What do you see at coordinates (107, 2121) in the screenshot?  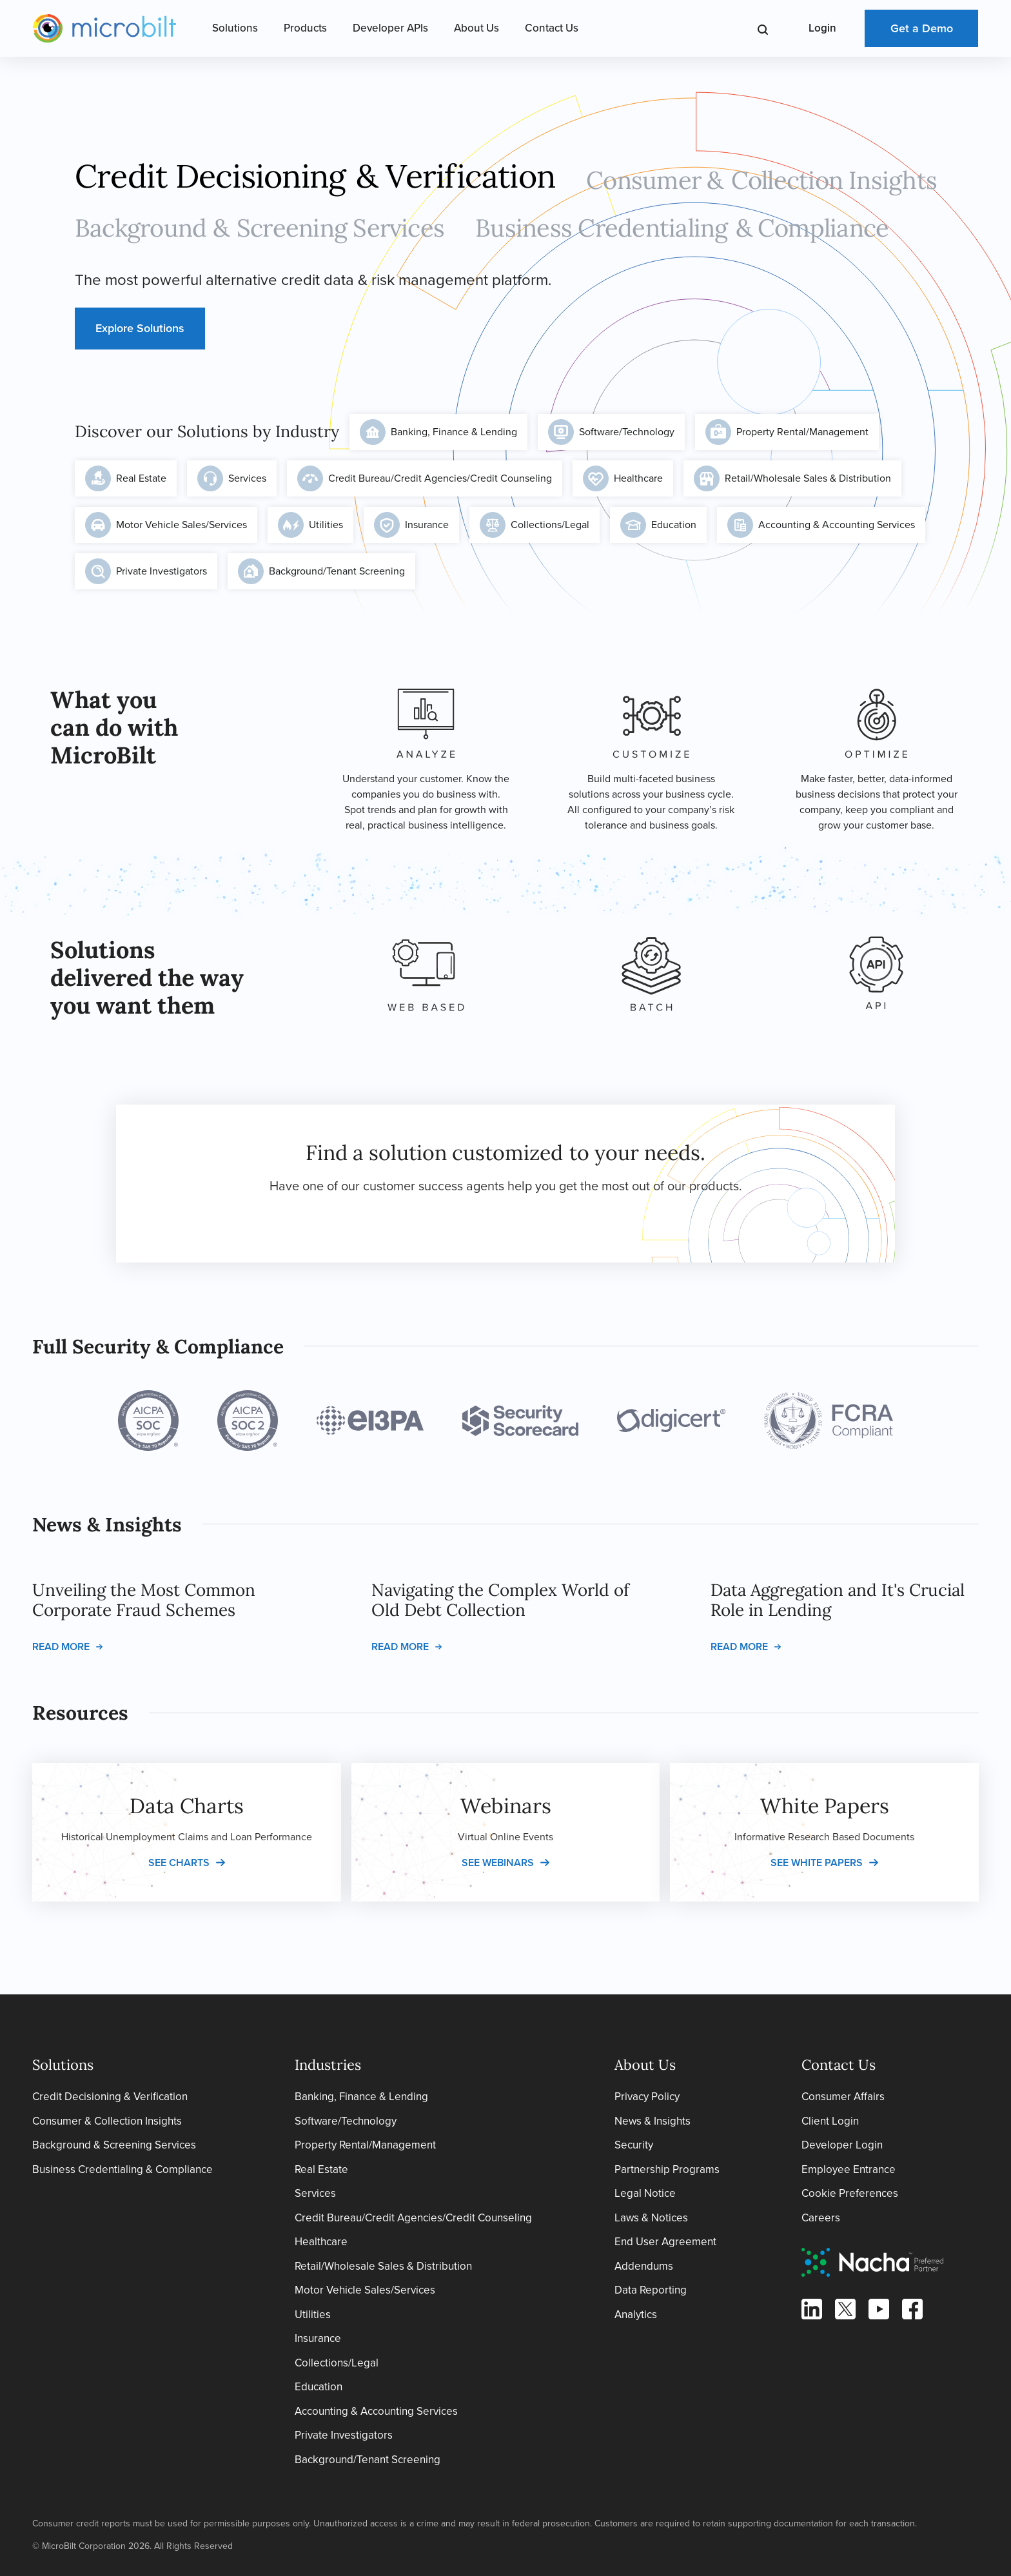 I see `Consumer & Collection Insights` at bounding box center [107, 2121].